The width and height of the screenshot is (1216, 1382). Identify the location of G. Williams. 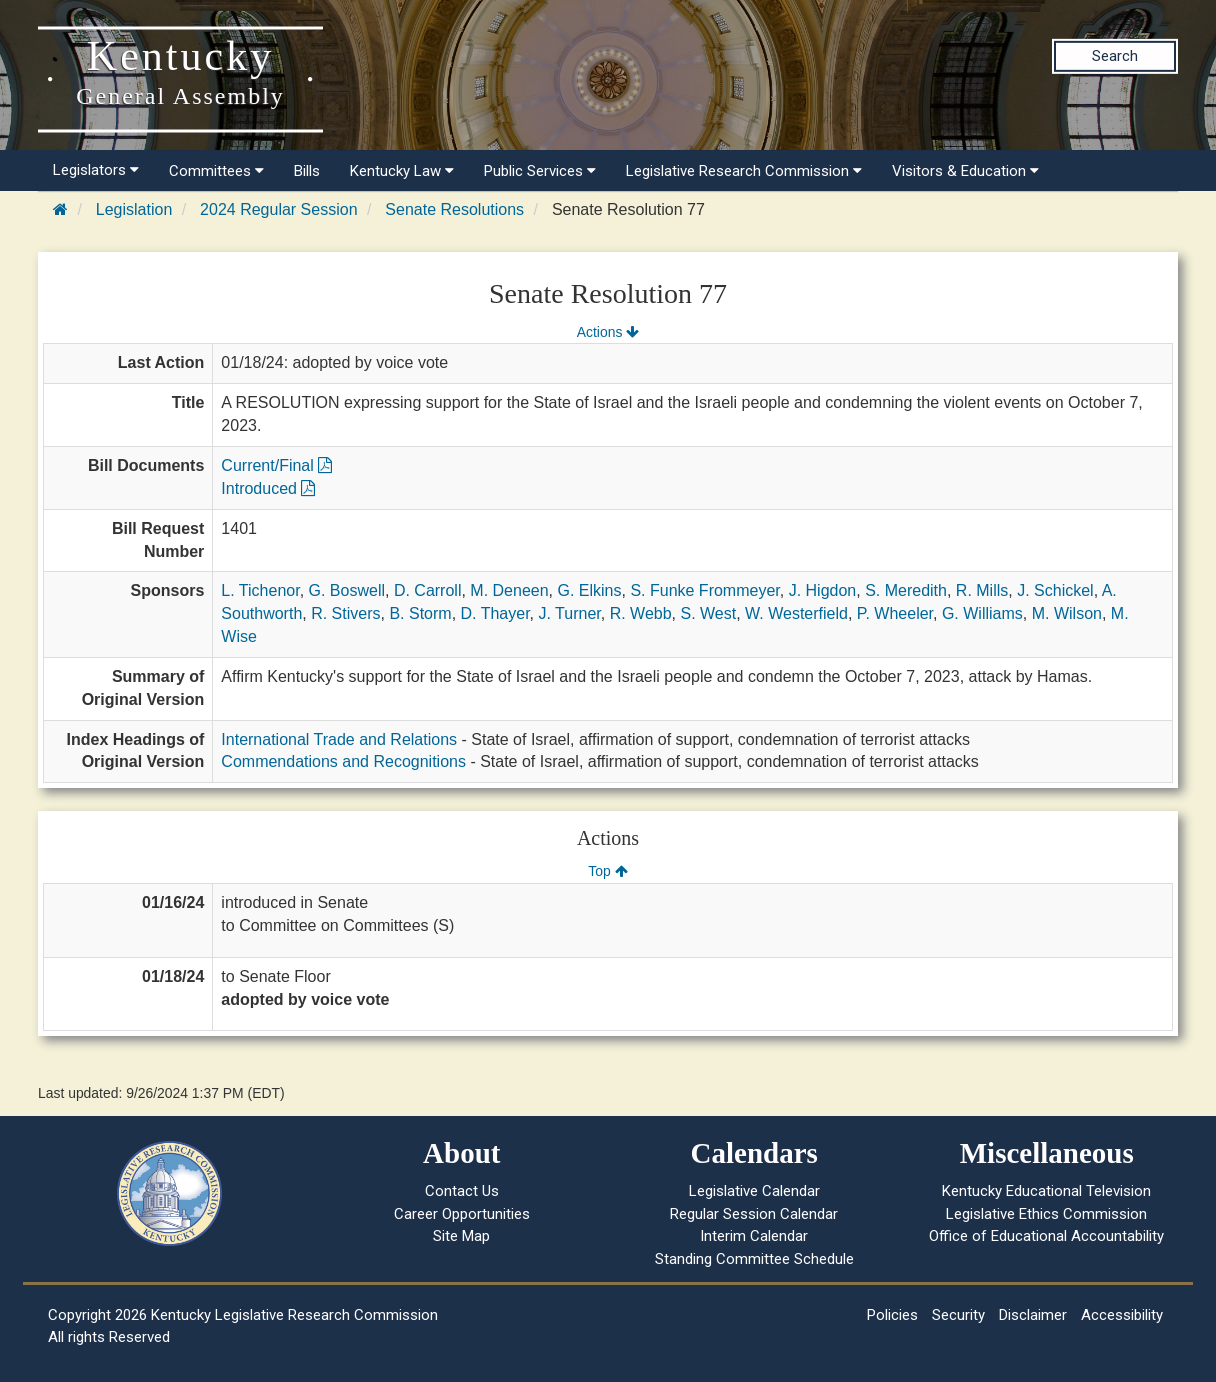
(982, 613).